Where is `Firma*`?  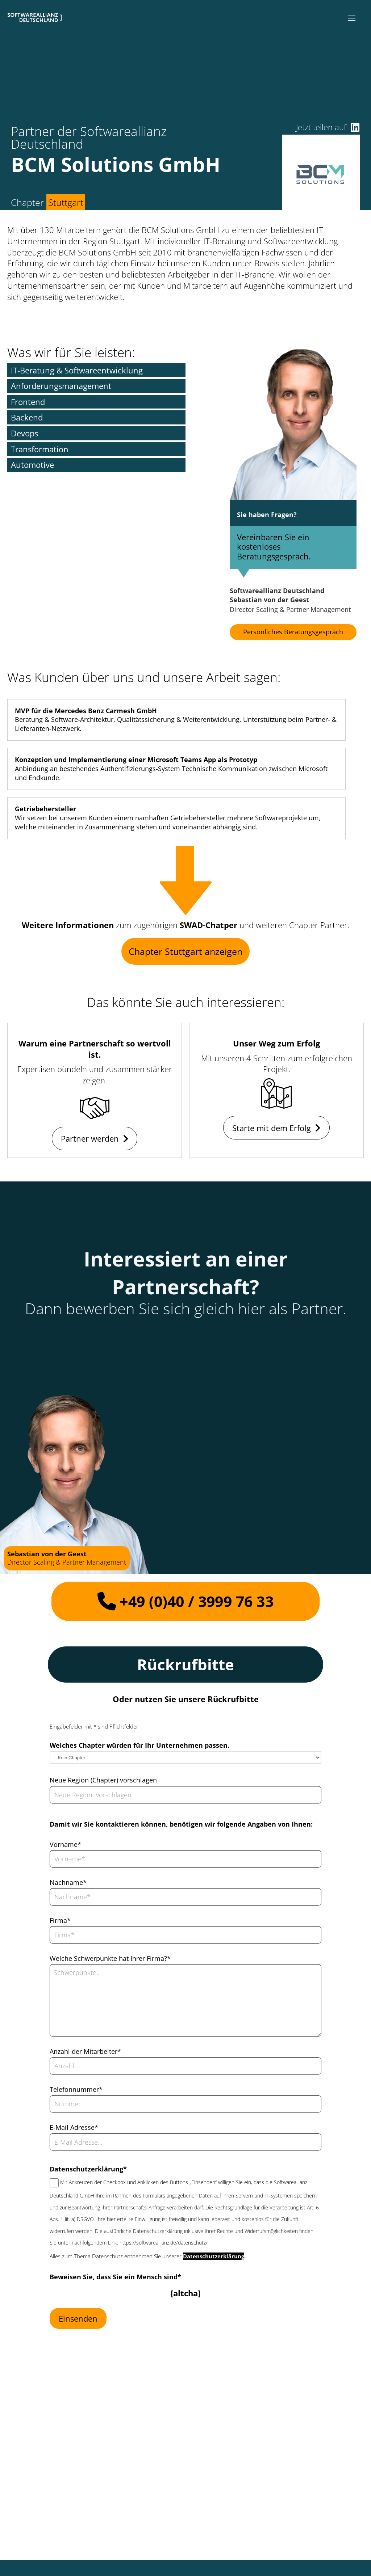 Firma* is located at coordinates (60, 1920).